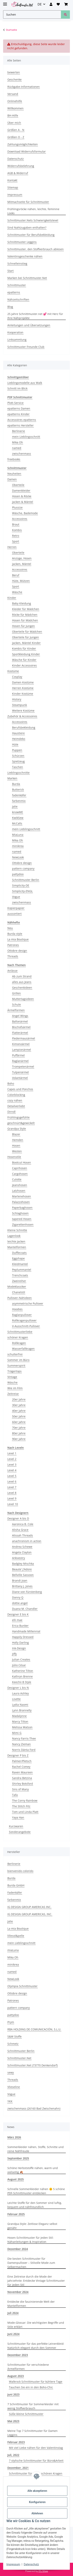 The image size is (73, 2576). What do you see at coordinates (15, 403) in the screenshot?
I see `Plott-Service` at bounding box center [15, 403].